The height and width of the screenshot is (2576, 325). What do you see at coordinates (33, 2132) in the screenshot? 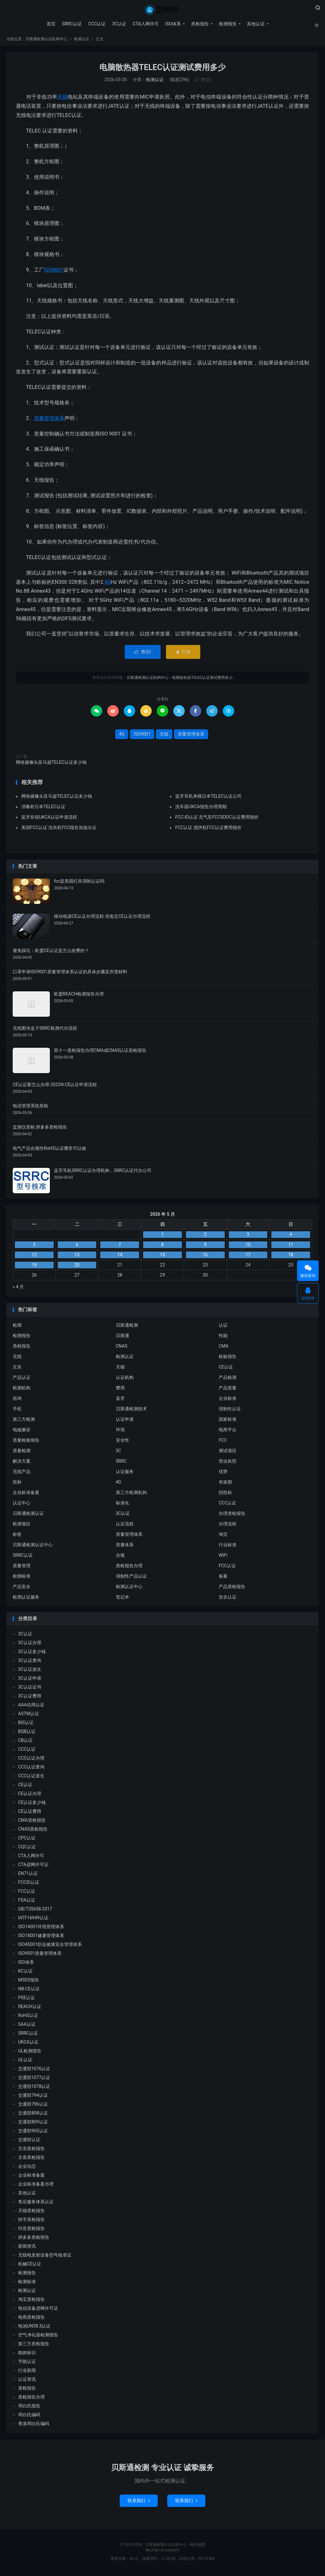
I see `交通部905认证` at bounding box center [33, 2132].